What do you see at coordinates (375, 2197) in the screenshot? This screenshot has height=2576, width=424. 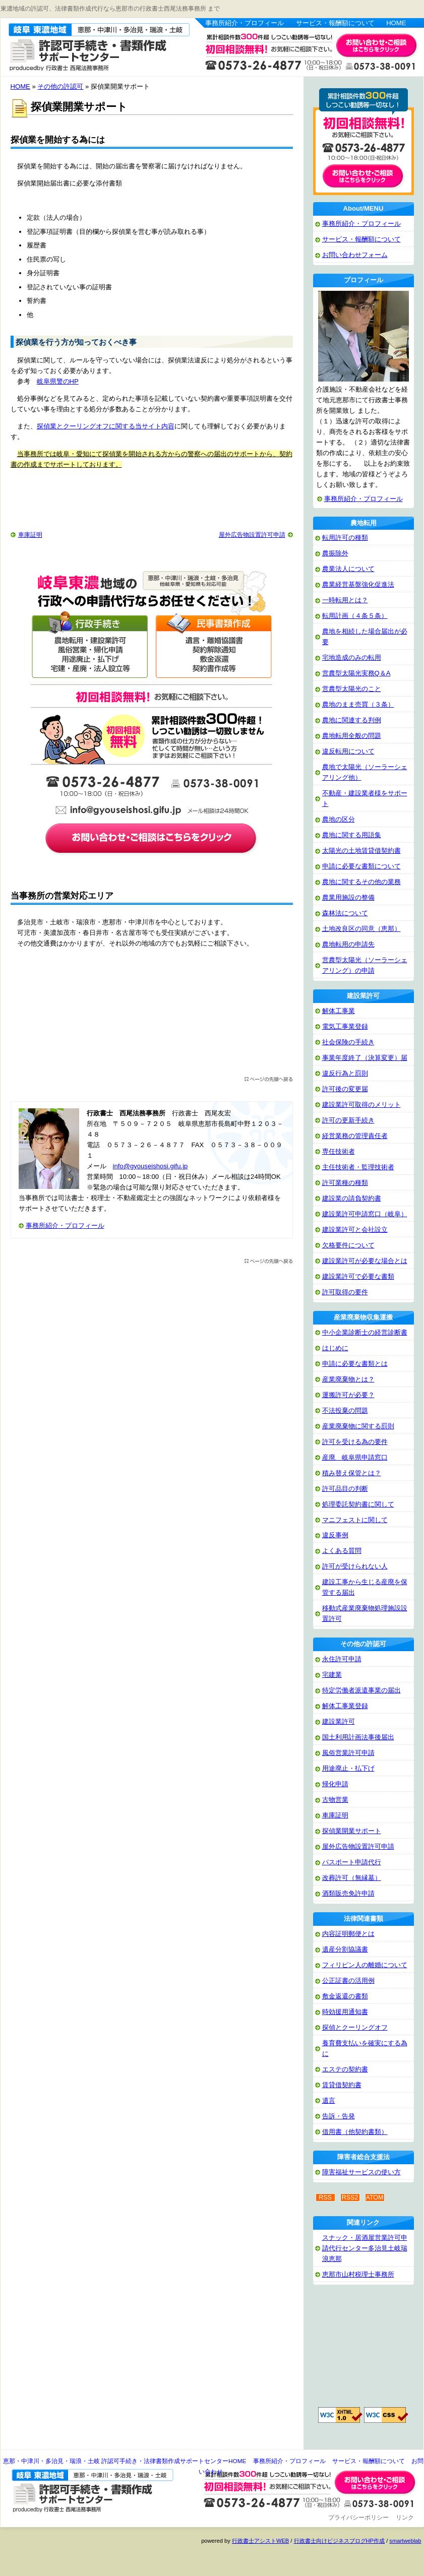 I see `ATOM` at bounding box center [375, 2197].